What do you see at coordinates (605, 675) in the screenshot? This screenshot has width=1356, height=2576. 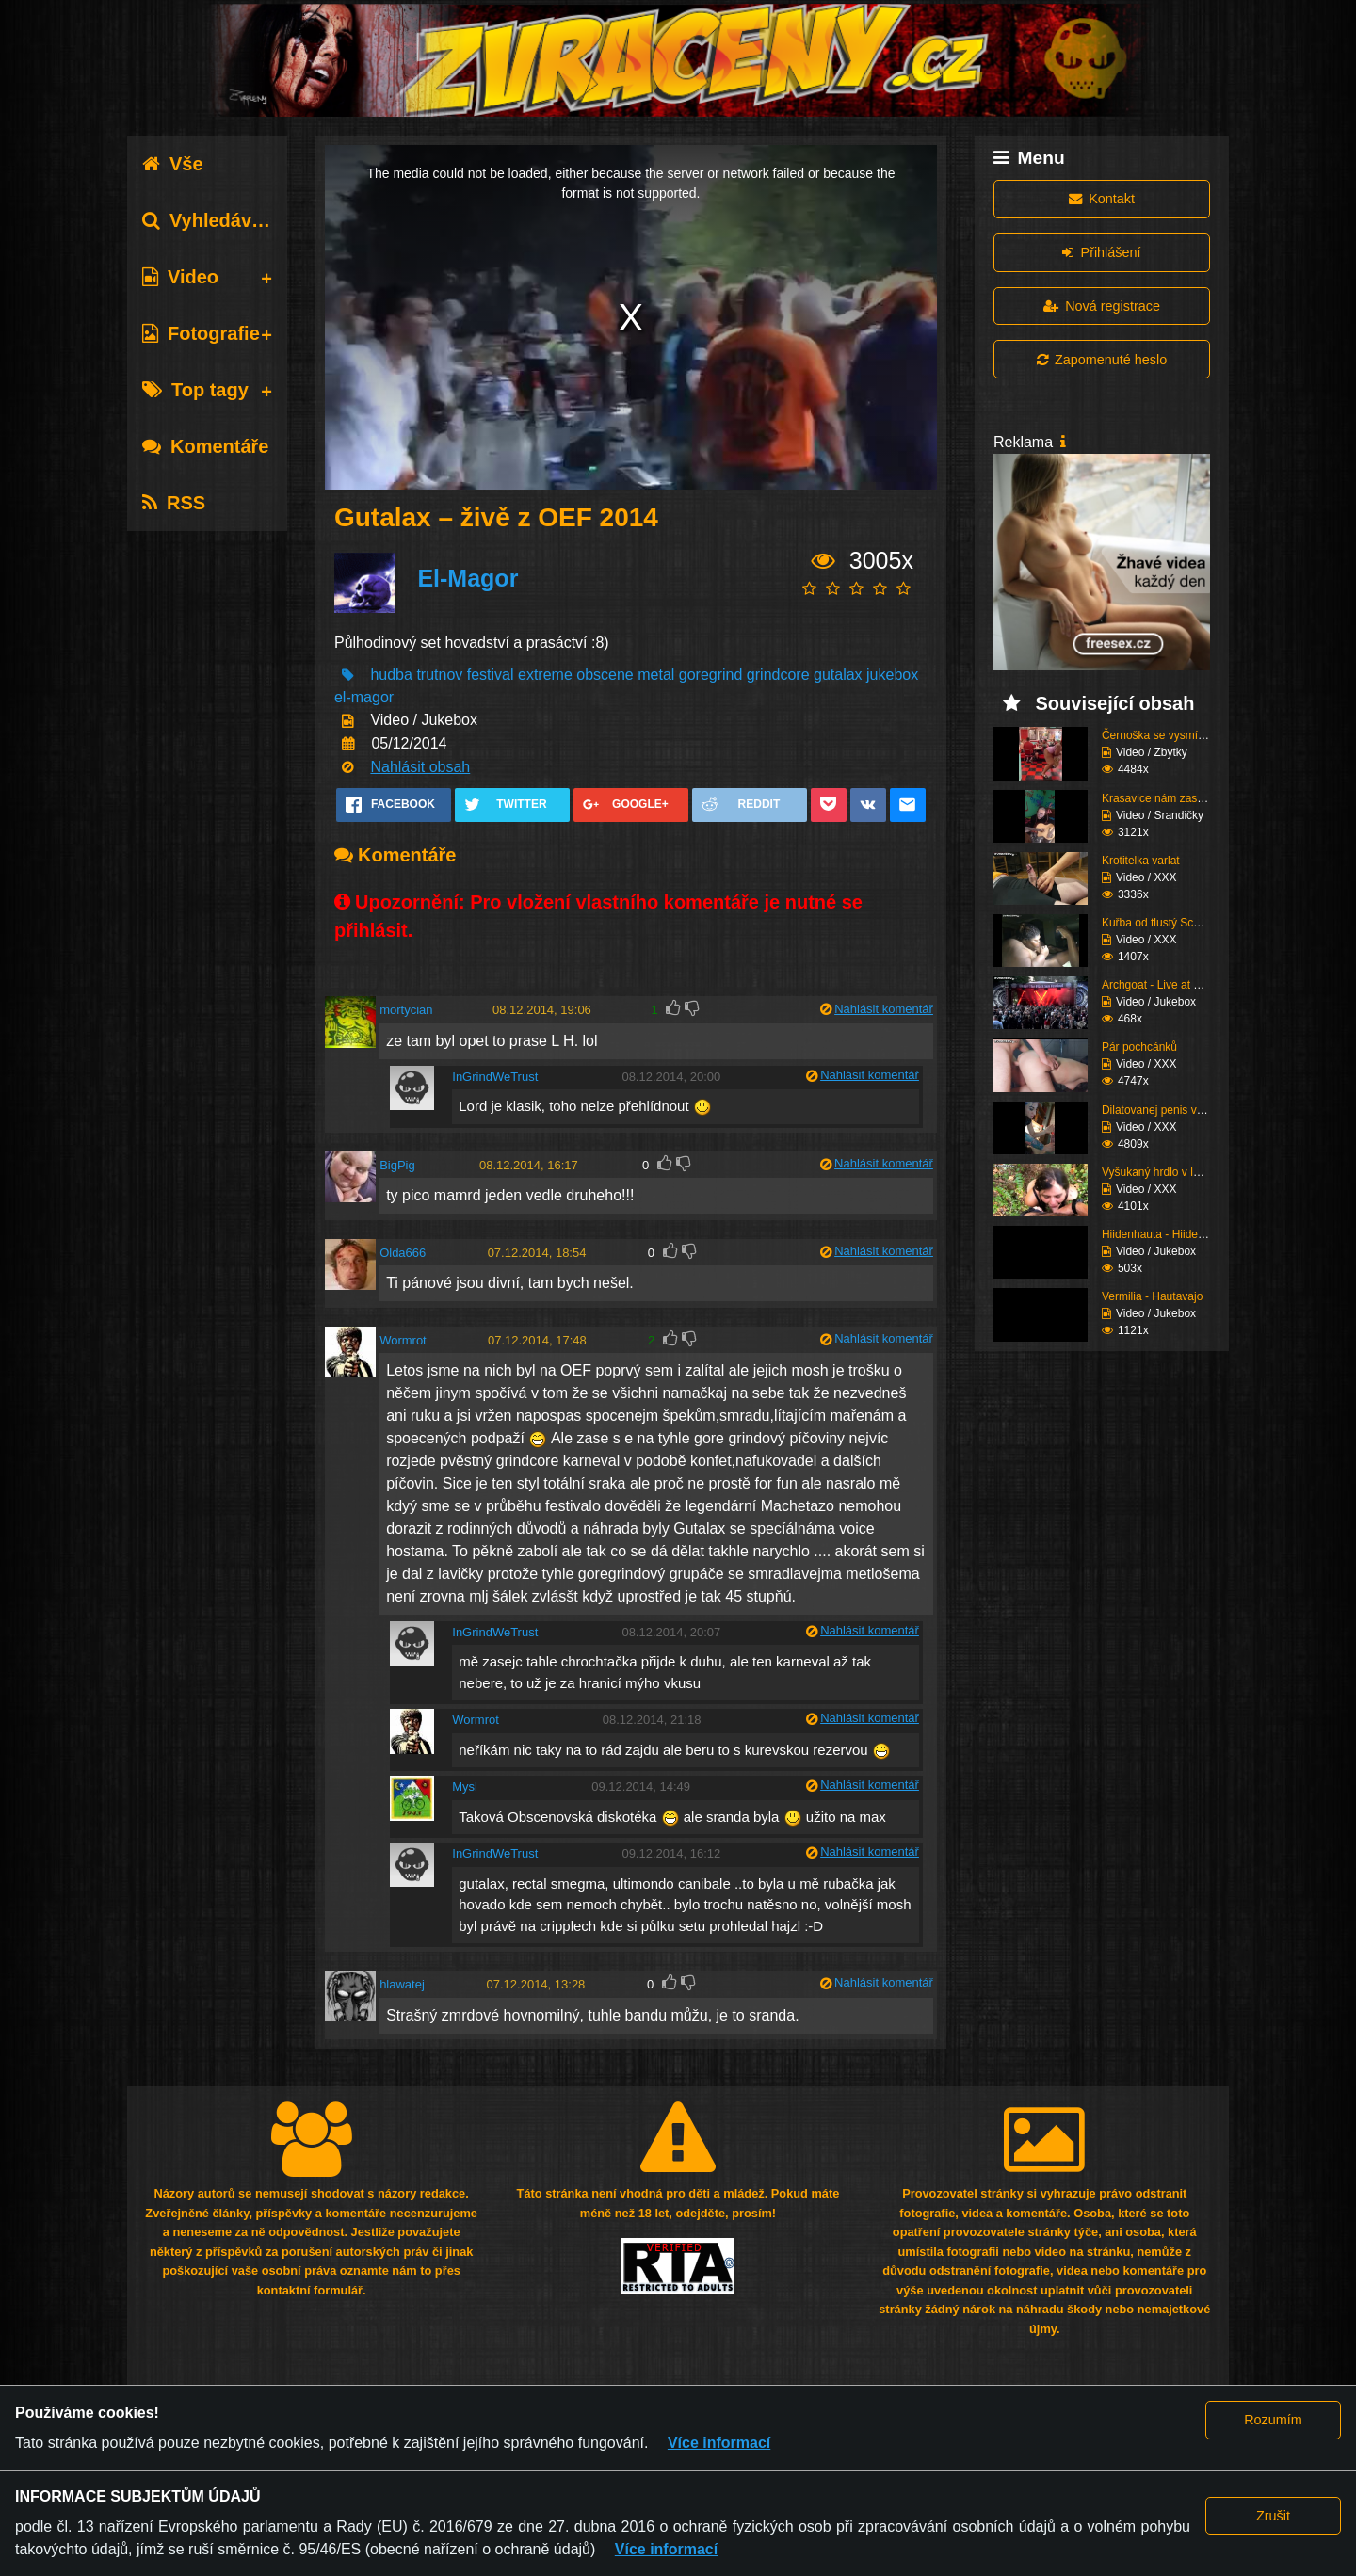 I see `obscene` at bounding box center [605, 675].